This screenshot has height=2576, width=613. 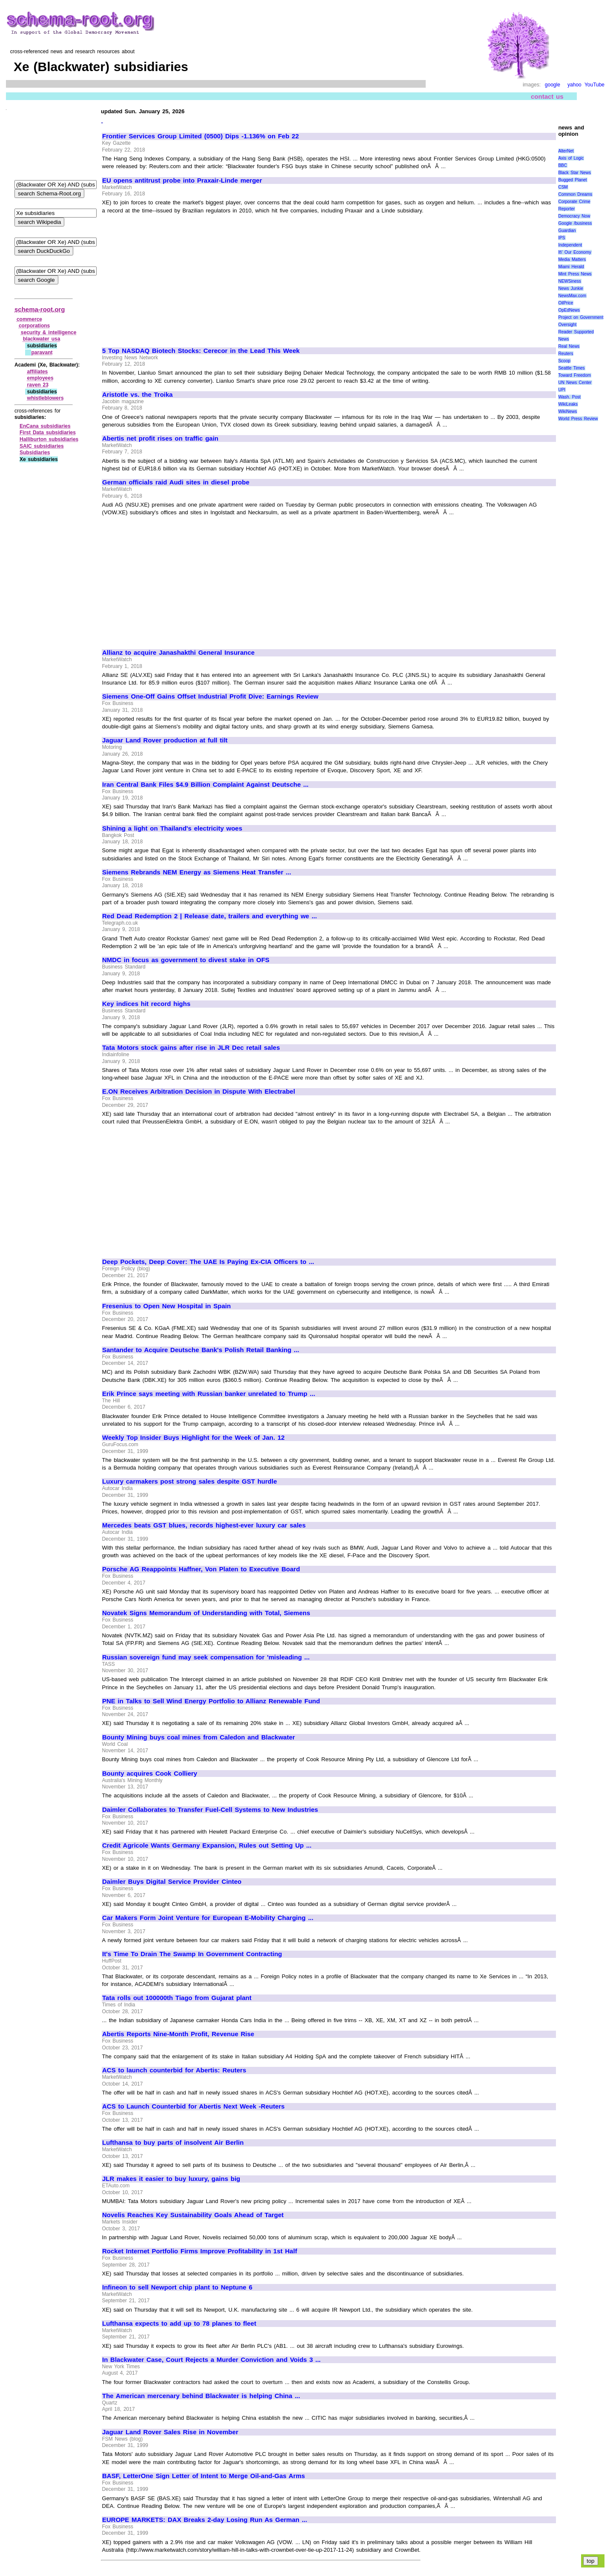 I want to click on Independent, so click(x=570, y=245).